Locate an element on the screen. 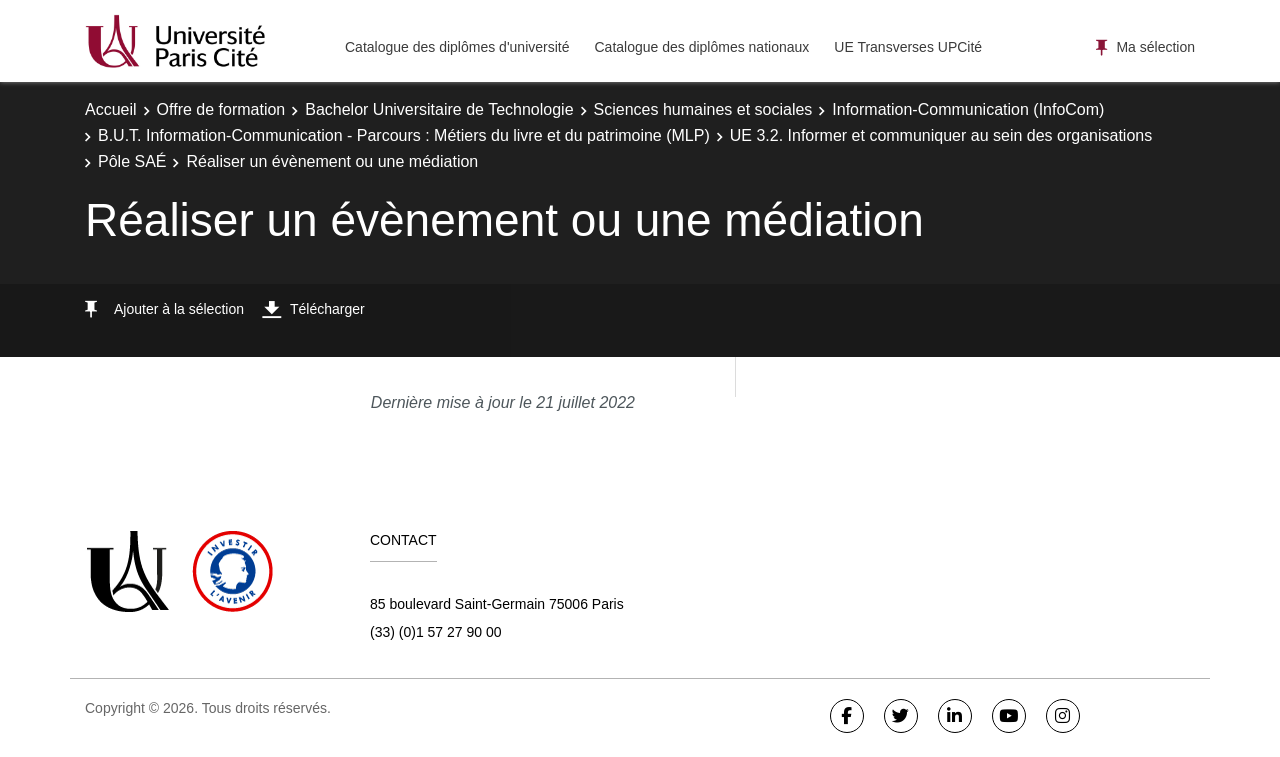  B.U.T. Information-Communication - Parcours : Métiers du livre et du patrimoine (MLP) is located at coordinates (404, 135).